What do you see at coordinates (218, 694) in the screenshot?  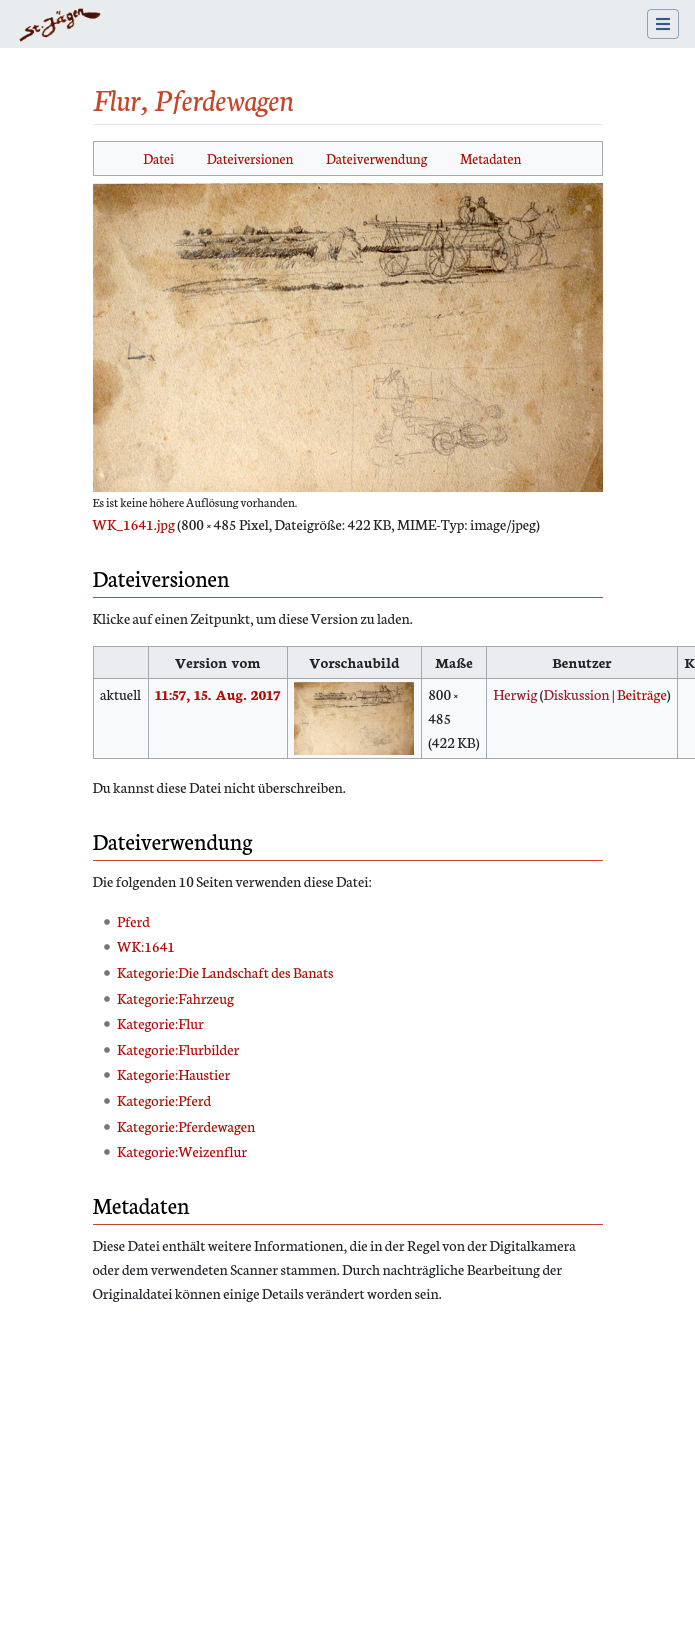 I see `11:57, 15. Aug. 2017` at bounding box center [218, 694].